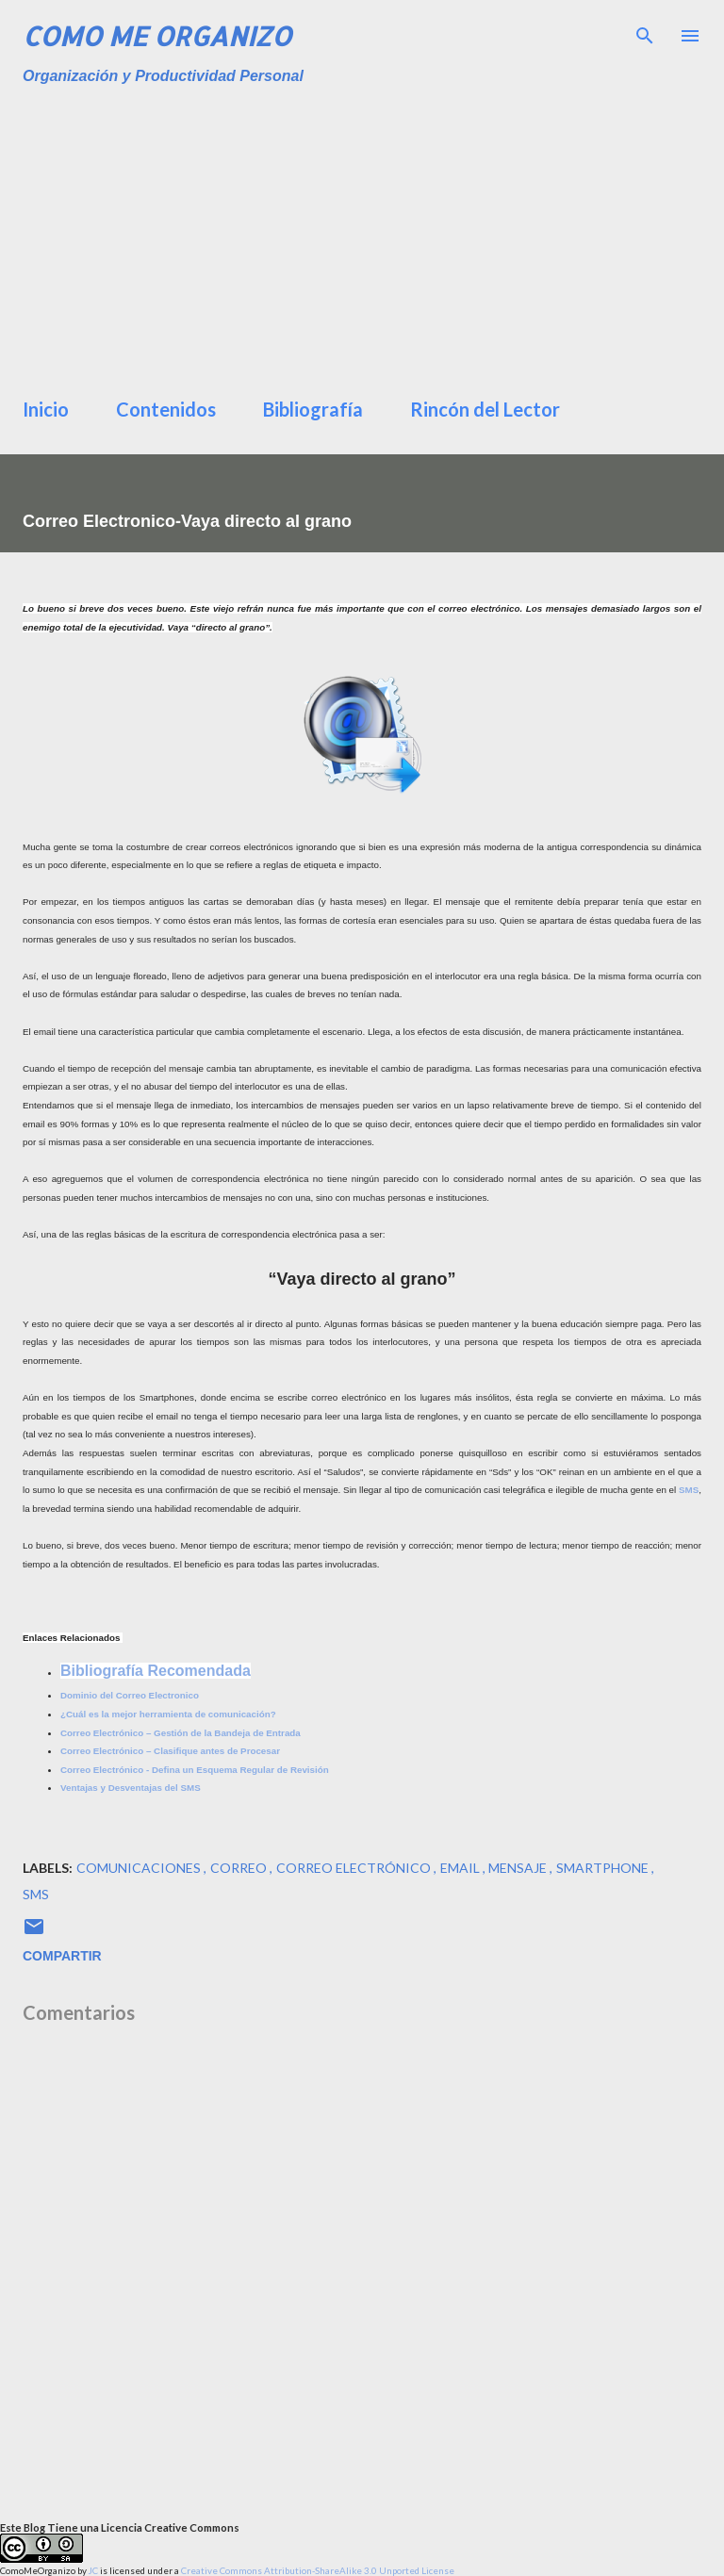  I want to click on Rincón del Lector, so click(485, 409).